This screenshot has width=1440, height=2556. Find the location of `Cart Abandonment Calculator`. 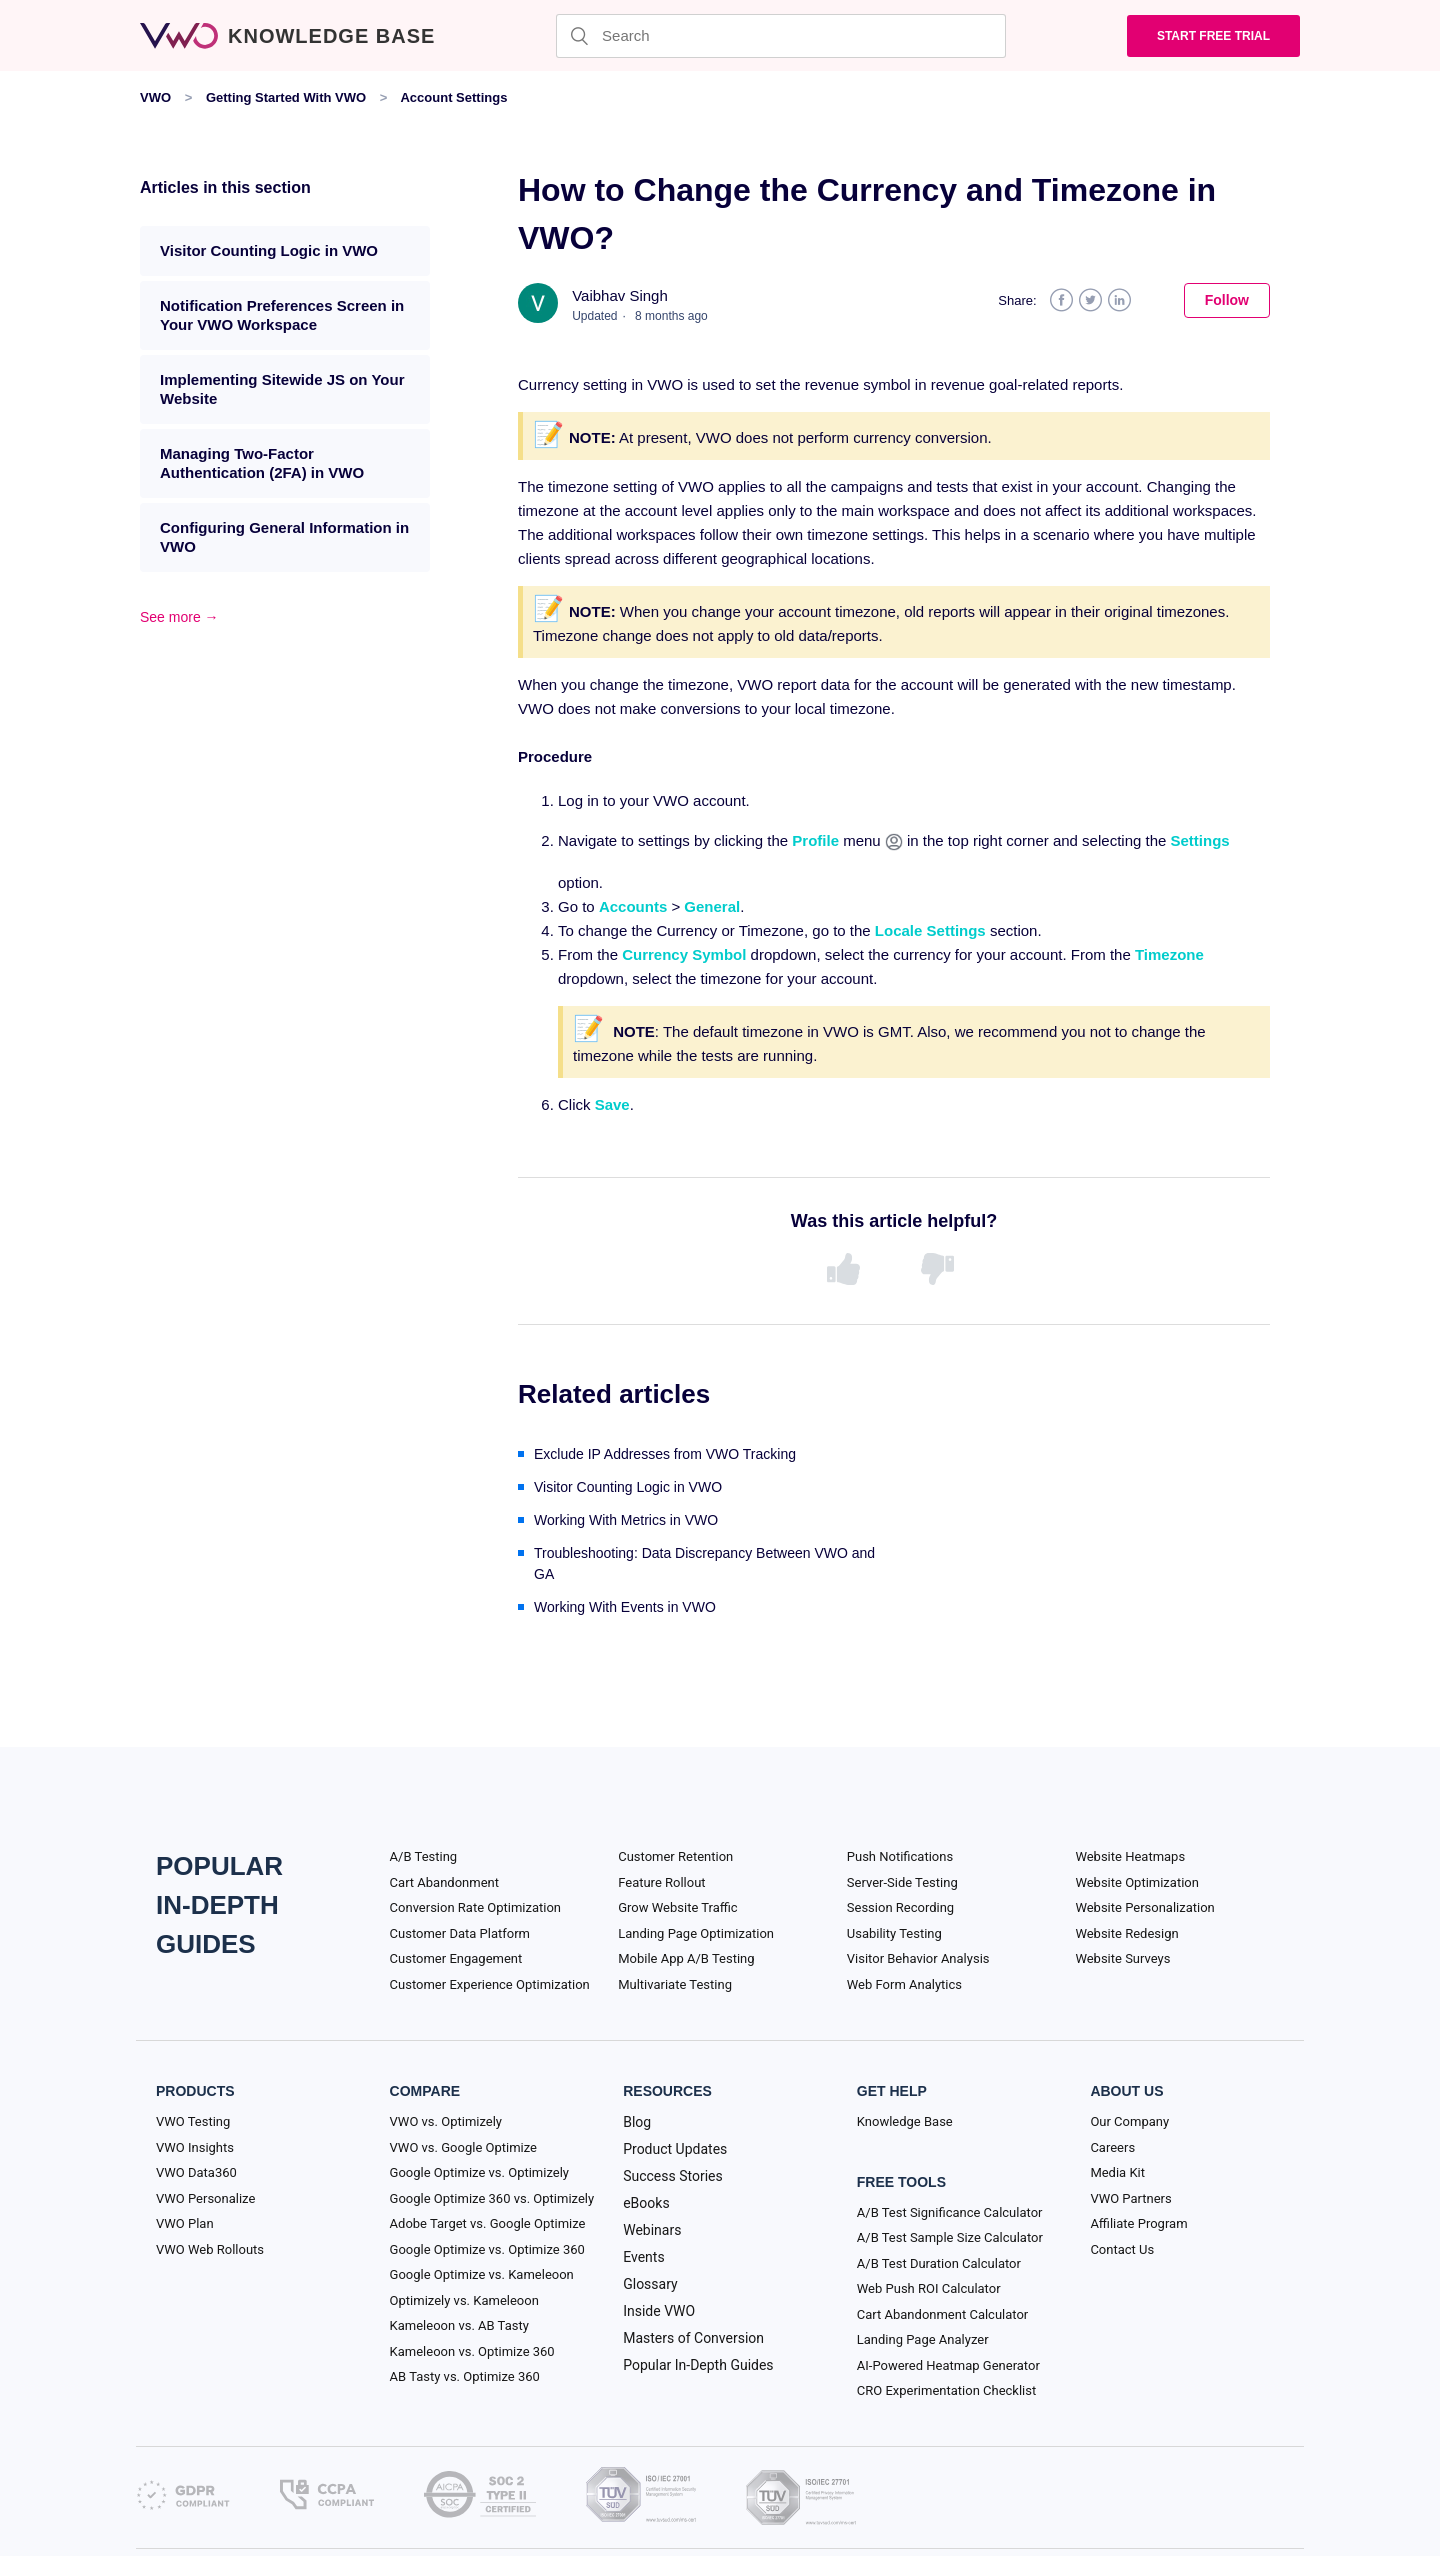

Cart Abandonment Calculator is located at coordinates (942, 2314).